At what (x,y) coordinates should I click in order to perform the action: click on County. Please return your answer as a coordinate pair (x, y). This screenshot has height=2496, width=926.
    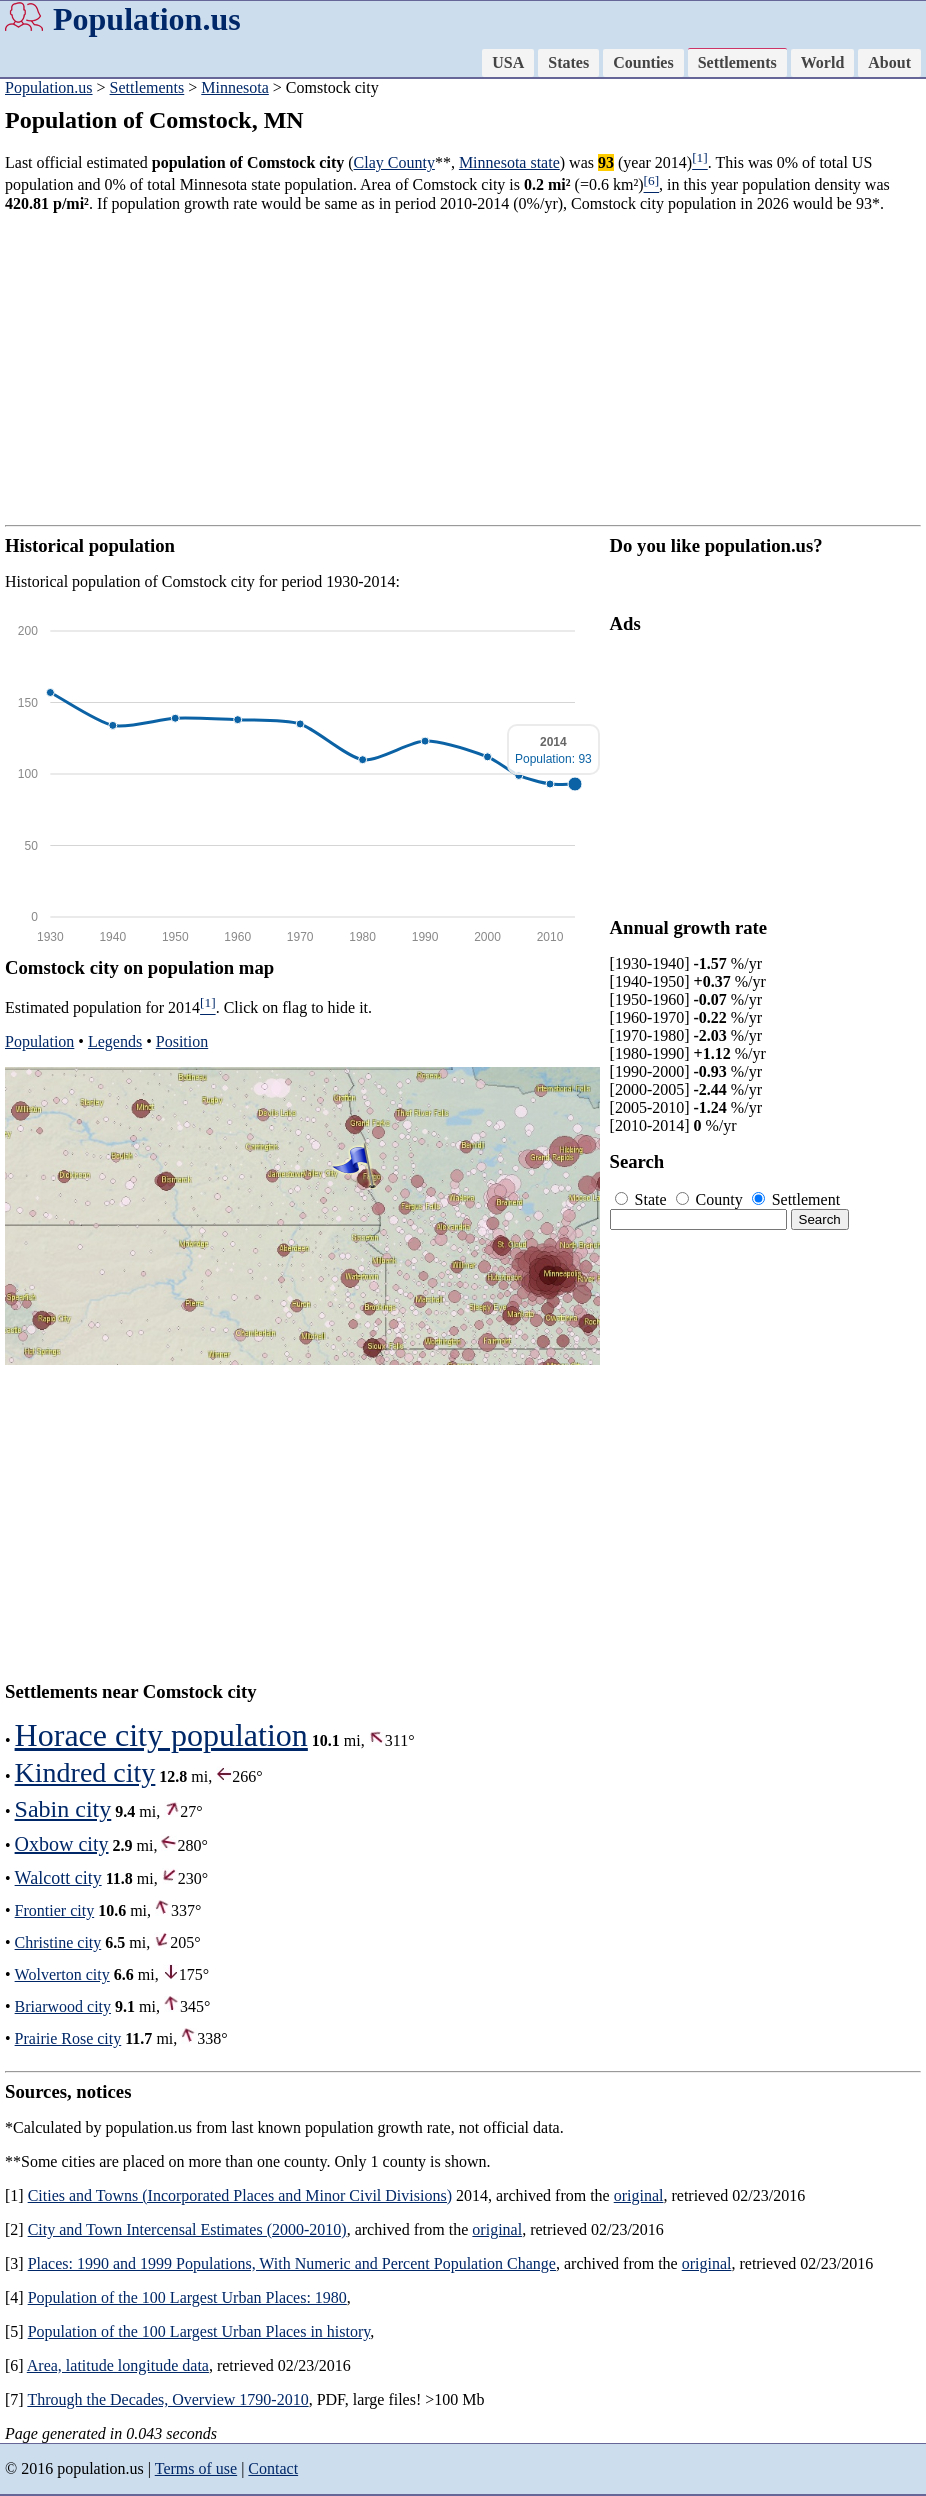
    Looking at the image, I should click on (711, 1199).